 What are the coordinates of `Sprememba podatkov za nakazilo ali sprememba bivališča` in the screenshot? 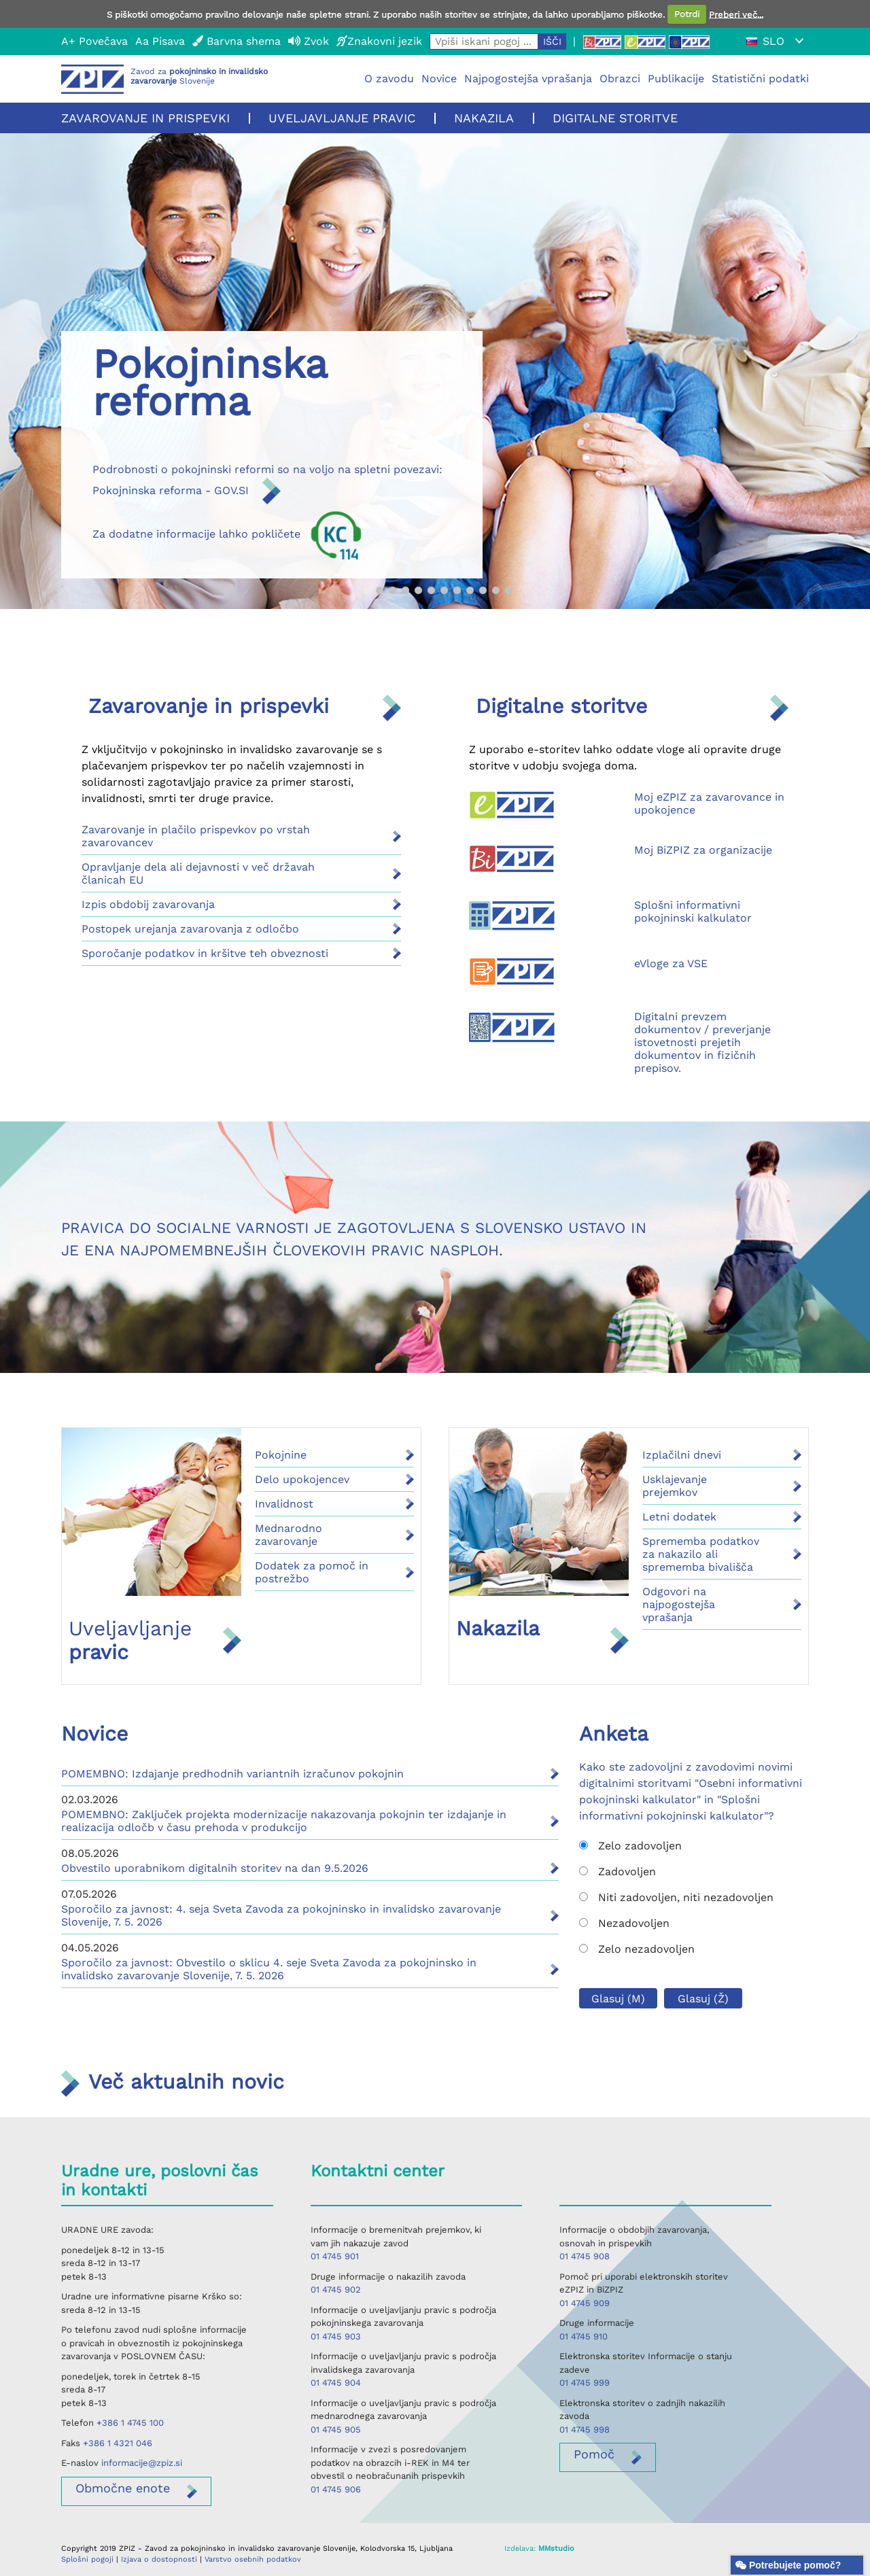 It's located at (700, 1554).